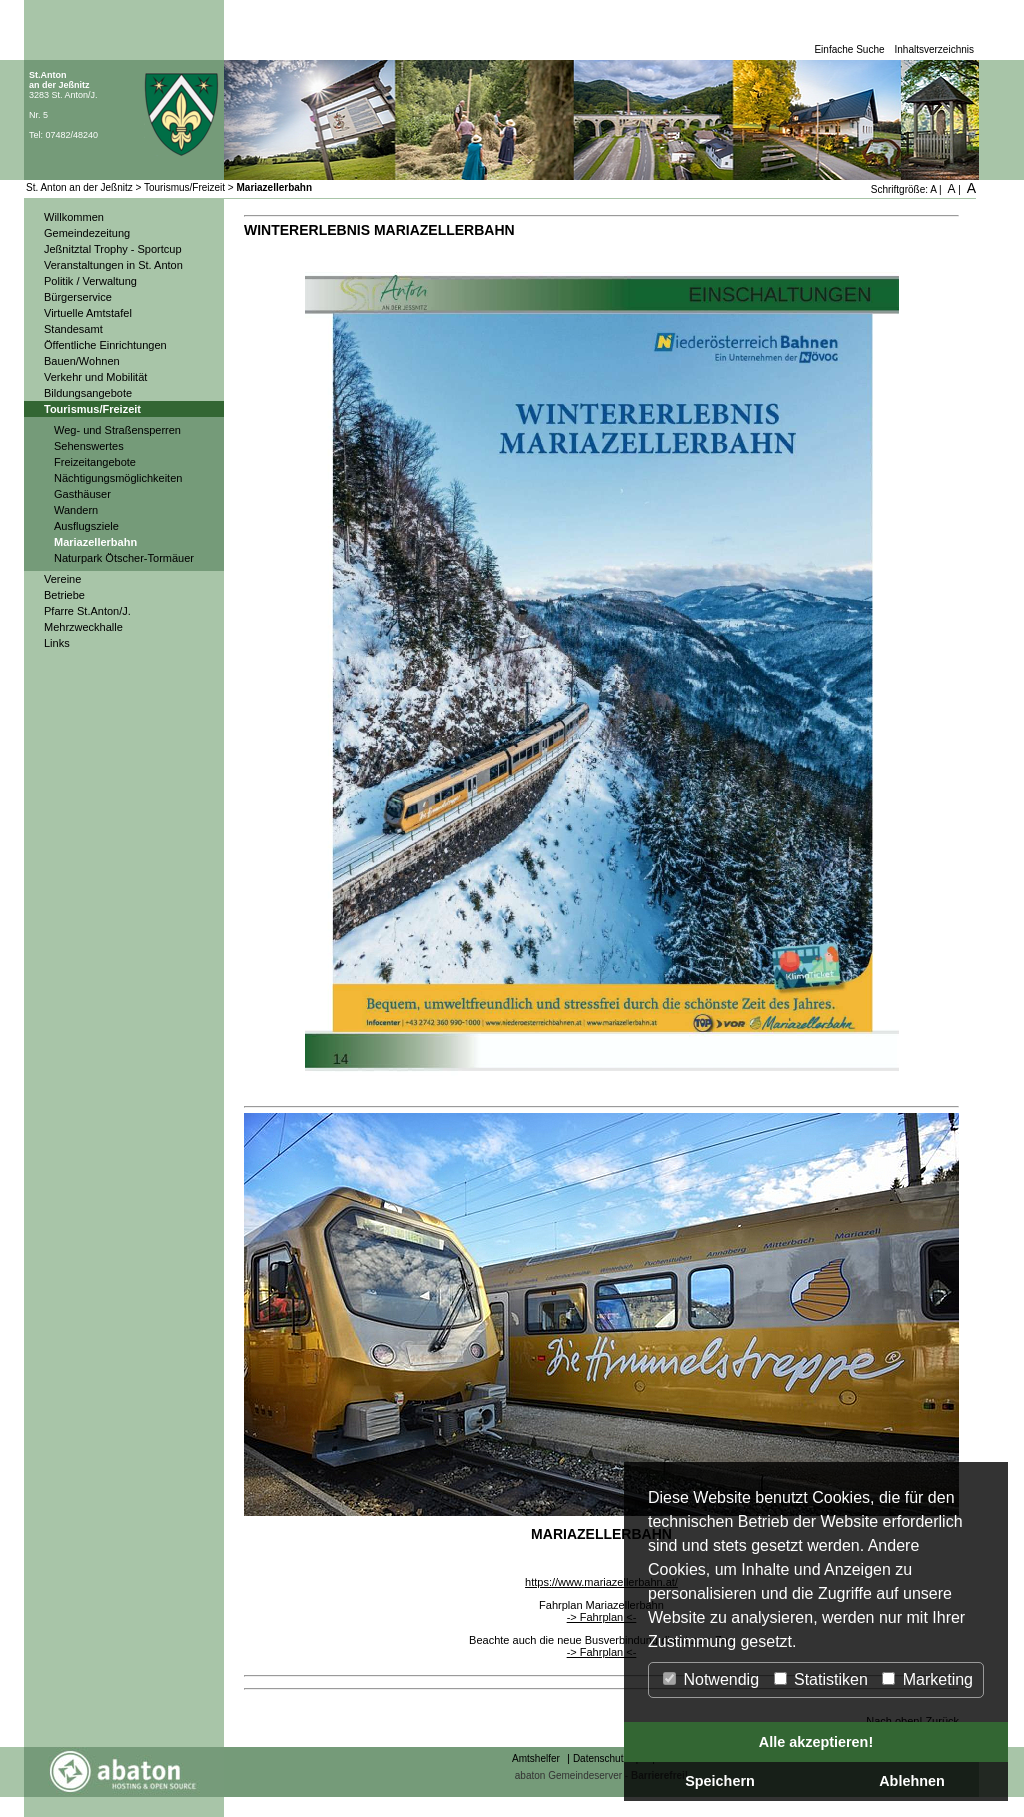 The height and width of the screenshot is (1817, 1024). Describe the element at coordinates (113, 265) in the screenshot. I see `Veranstaltungen in St. Anton` at that location.